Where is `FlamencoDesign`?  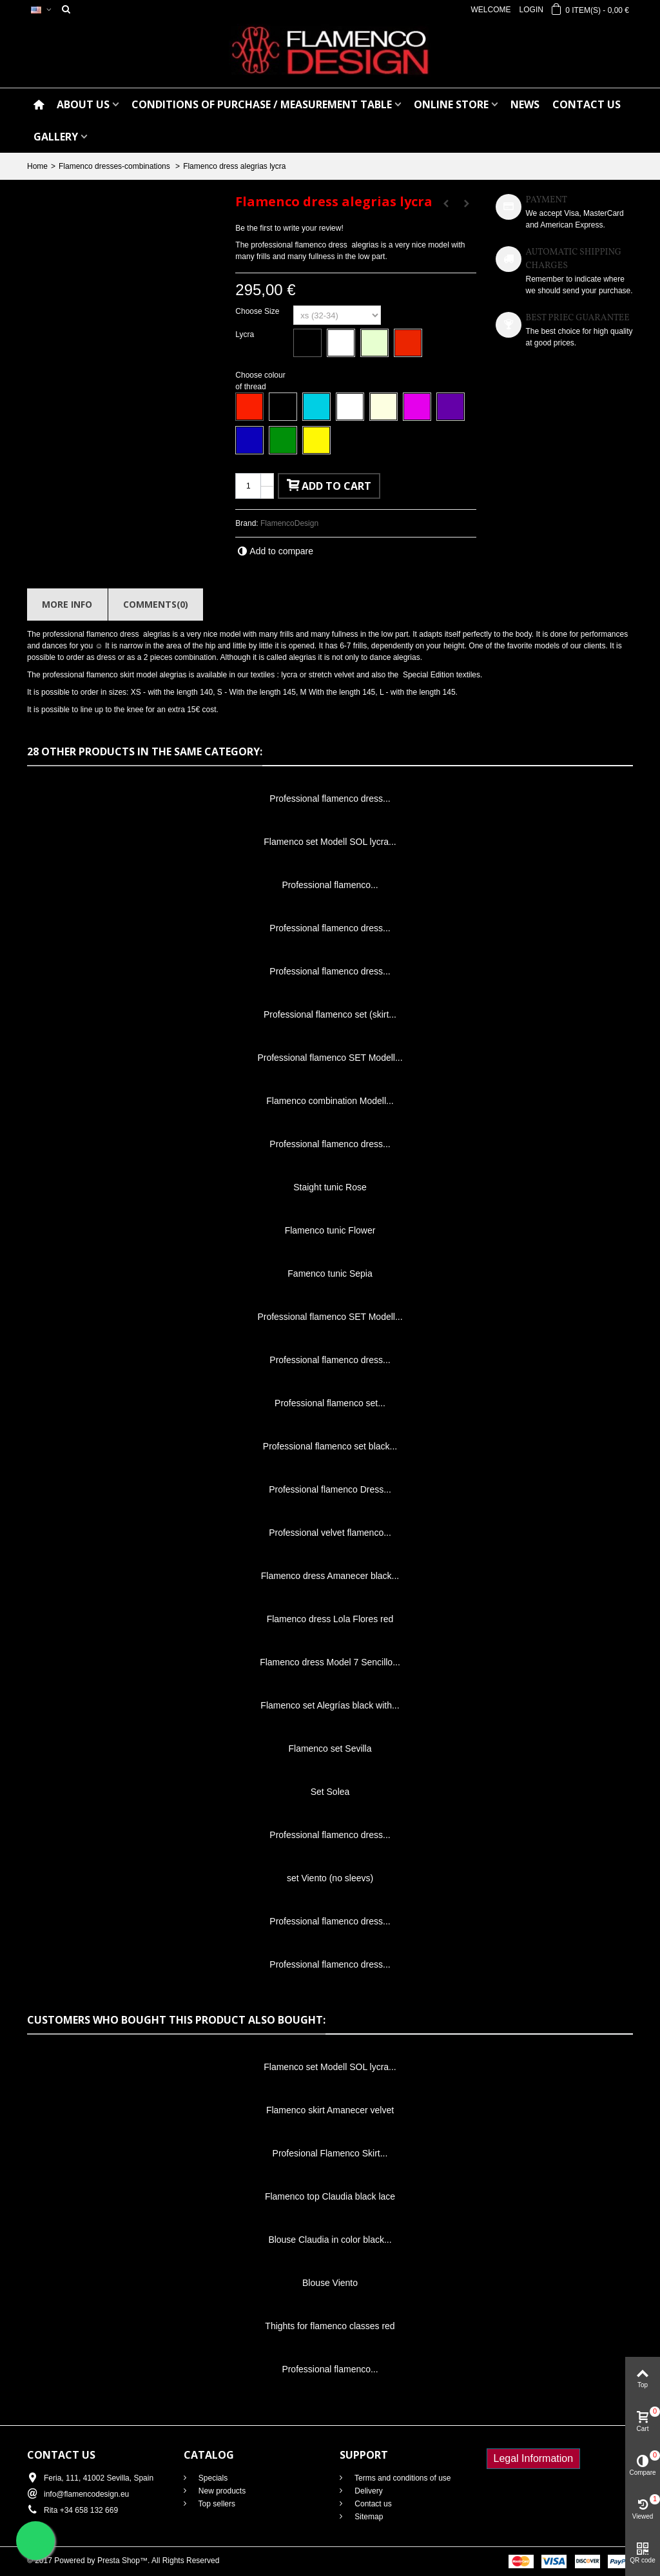
FlamencoDesign is located at coordinates (289, 523).